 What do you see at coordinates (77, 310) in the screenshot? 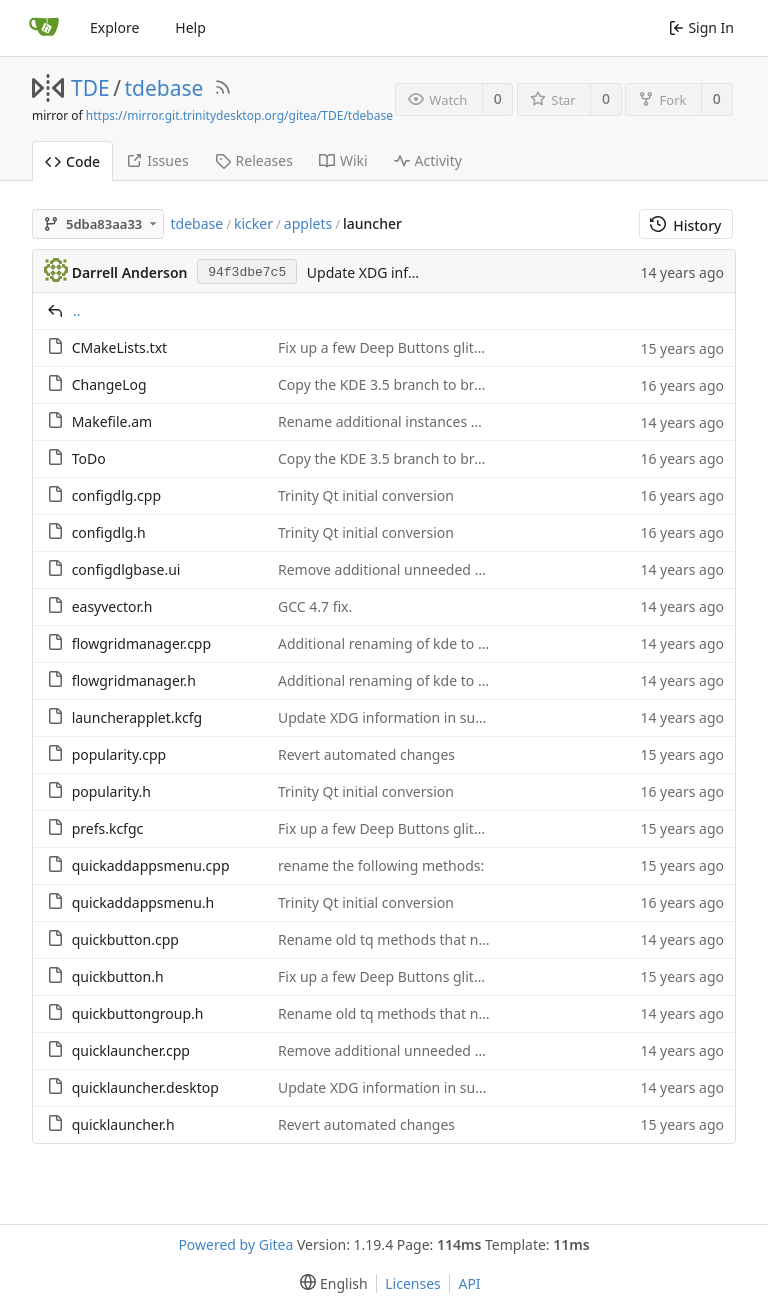
I see `..` at bounding box center [77, 310].